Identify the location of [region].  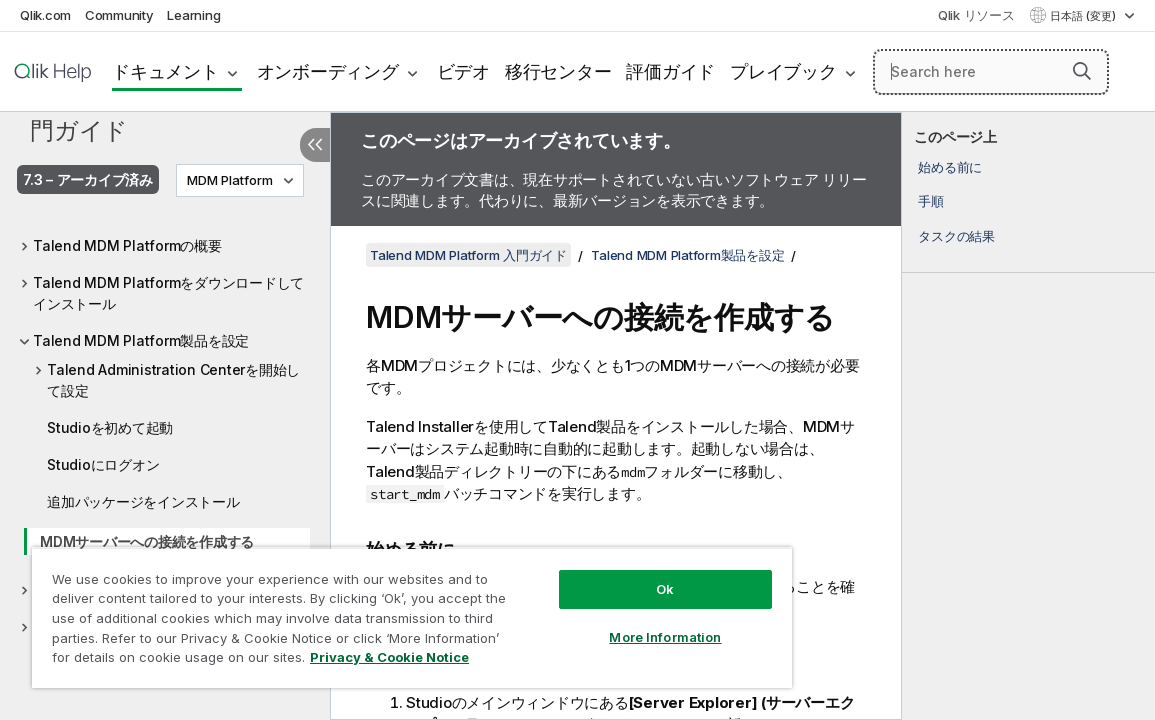
(412, 617).